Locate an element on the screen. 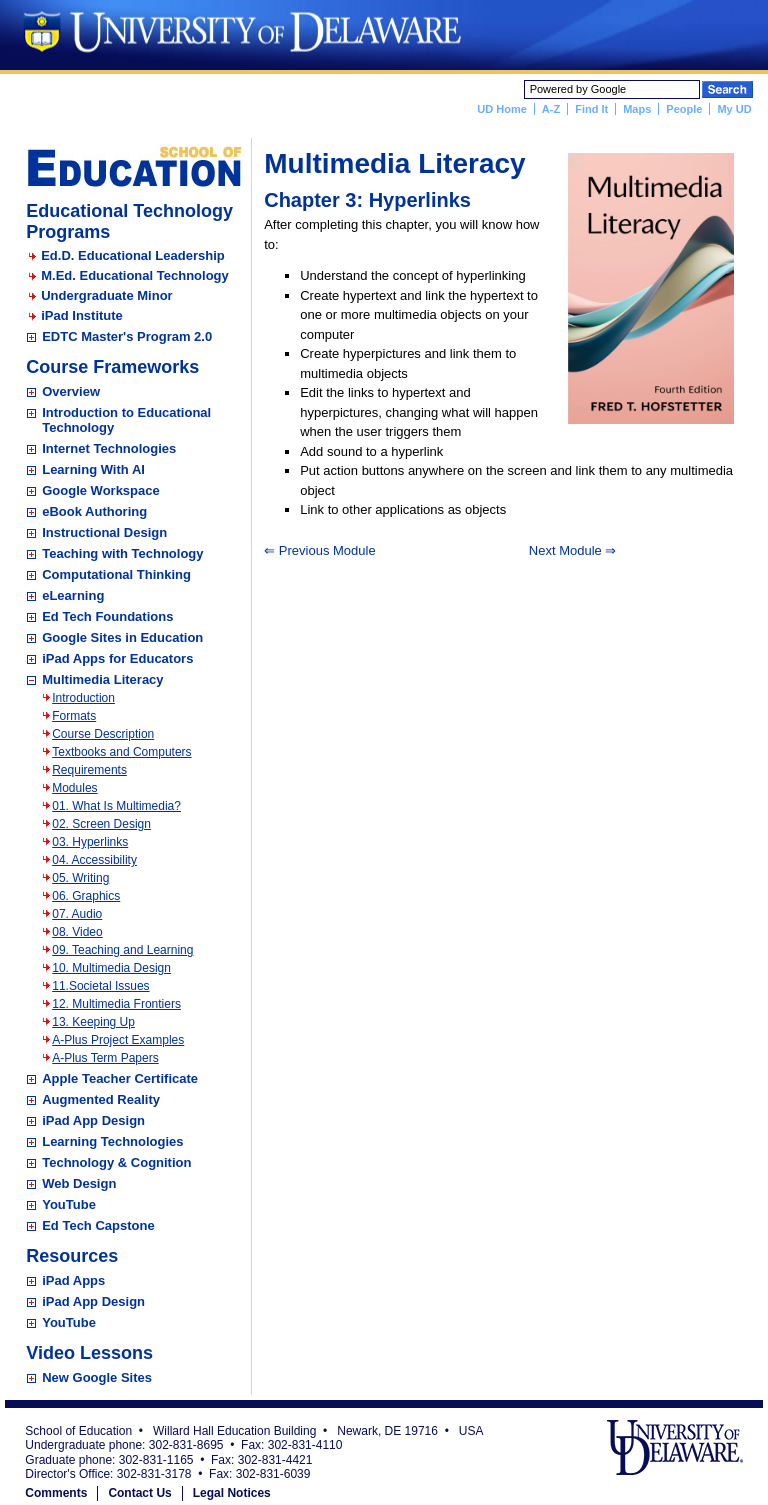 The width and height of the screenshot is (768, 1505). Textbooks and Computers is located at coordinates (121, 752).